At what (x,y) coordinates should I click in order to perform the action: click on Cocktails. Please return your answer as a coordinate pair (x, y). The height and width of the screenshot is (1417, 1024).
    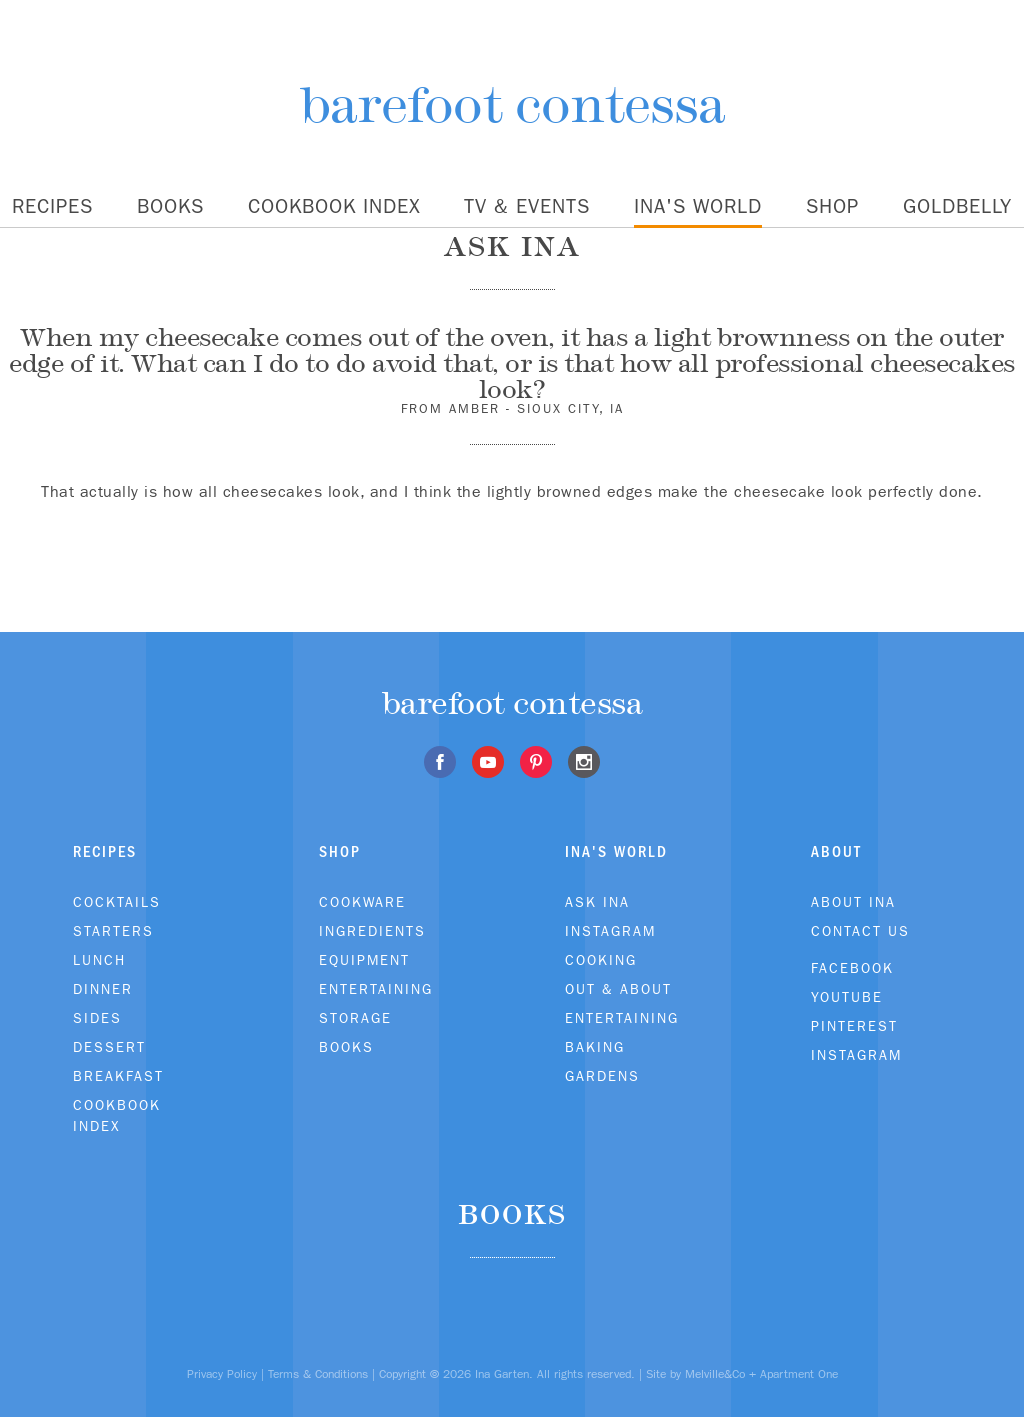
    Looking at the image, I should click on (117, 902).